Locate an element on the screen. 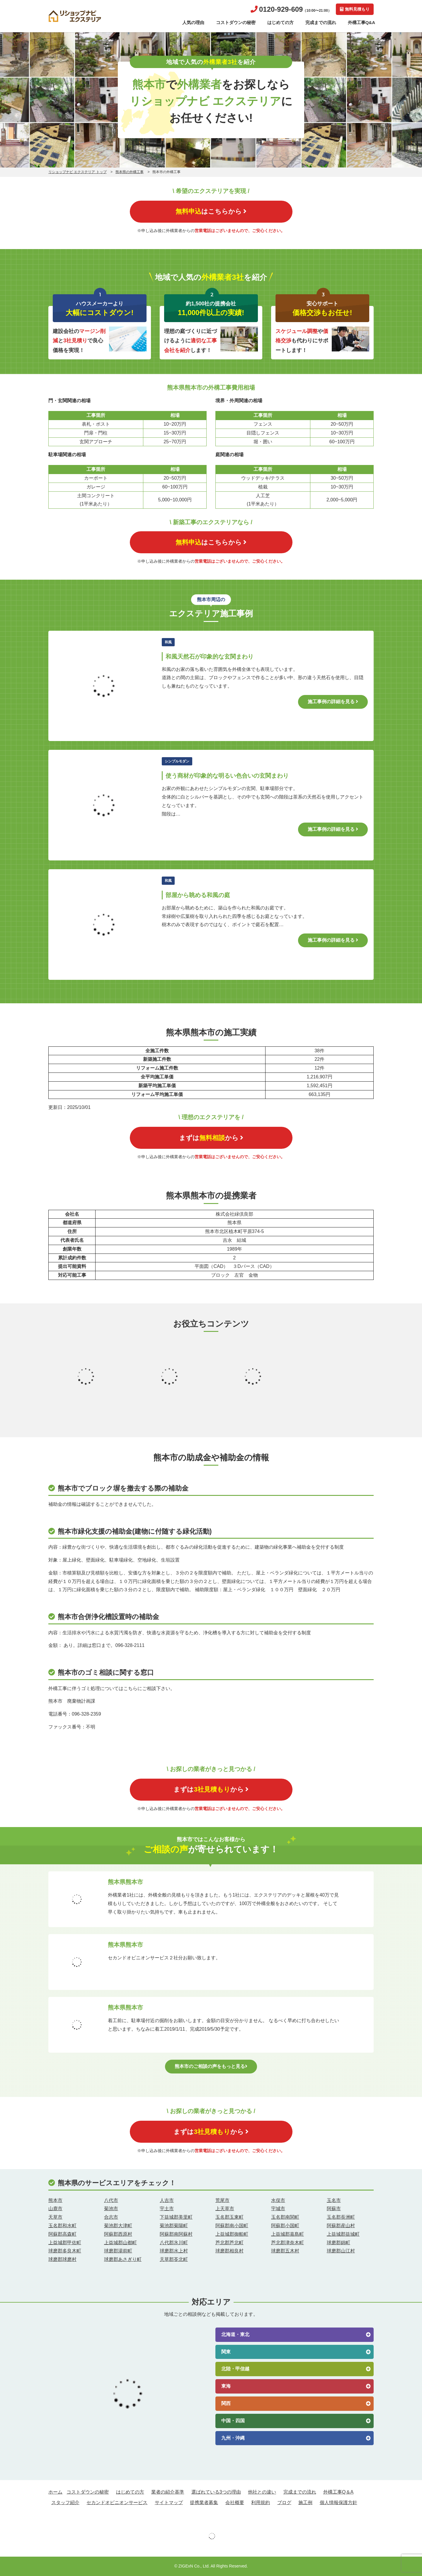 The image size is (422, 2576). 熊本県の外構工事 is located at coordinates (129, 172).